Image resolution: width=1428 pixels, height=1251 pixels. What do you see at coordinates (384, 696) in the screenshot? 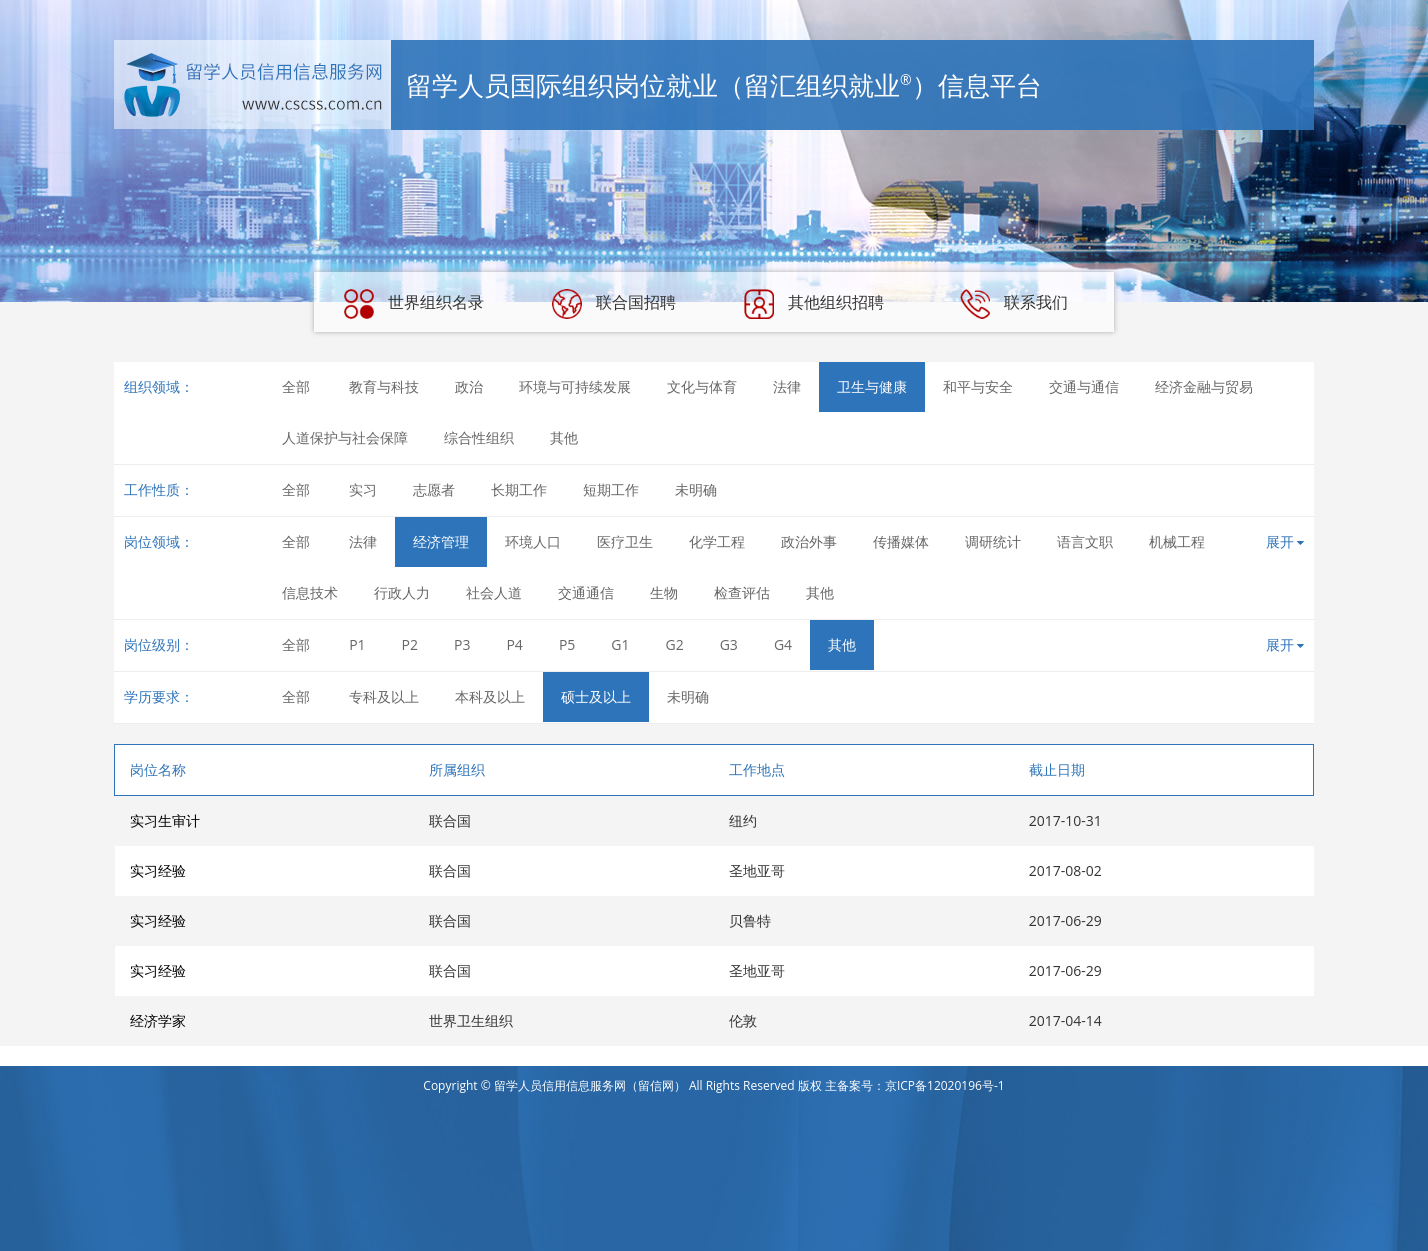
I see `专科及以上` at bounding box center [384, 696].